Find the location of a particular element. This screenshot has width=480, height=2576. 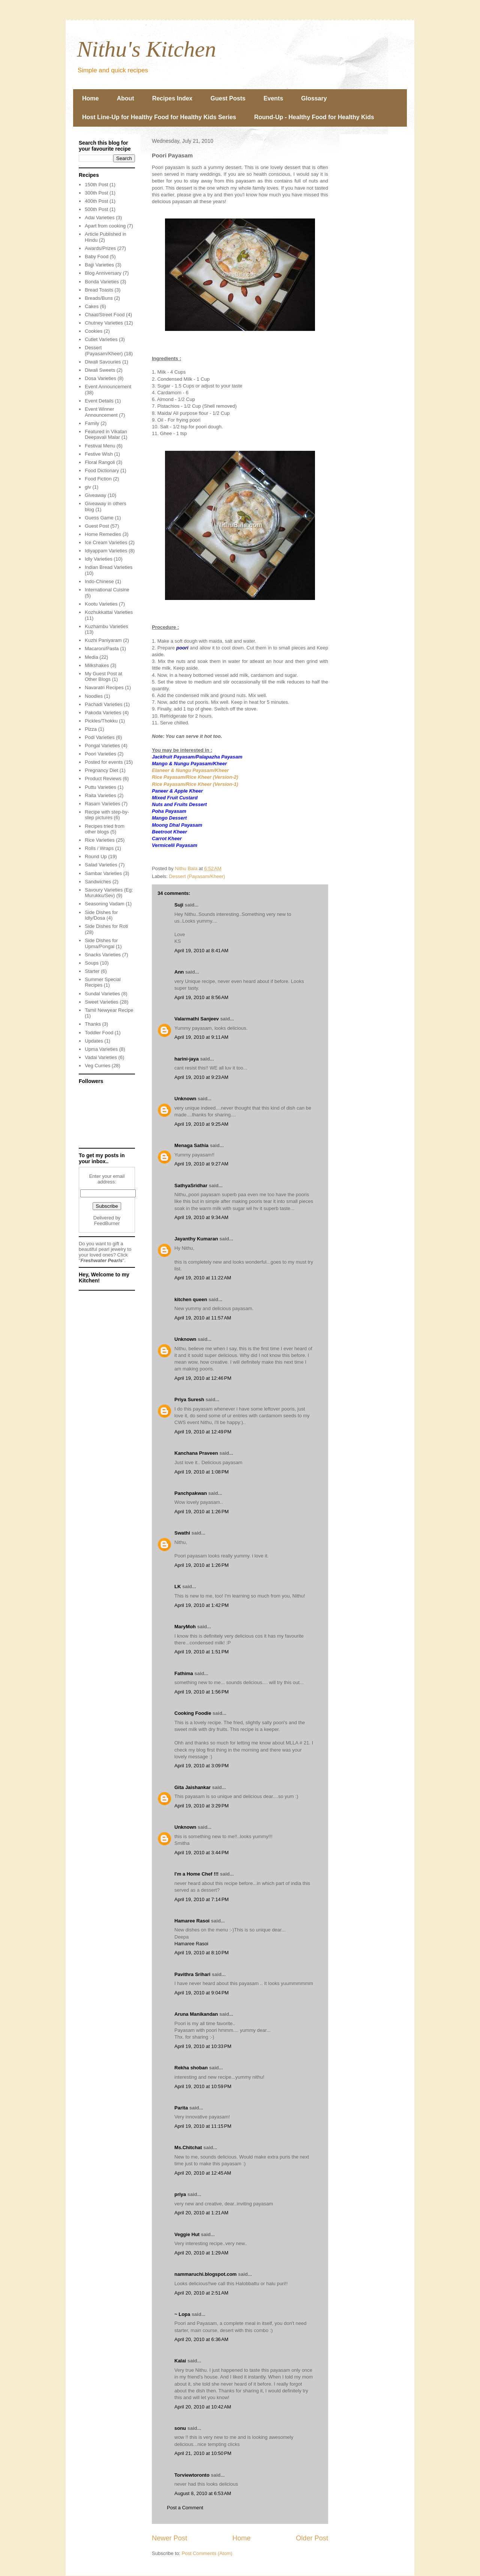

nammaruchi.blogspot.com is located at coordinates (205, 2274).